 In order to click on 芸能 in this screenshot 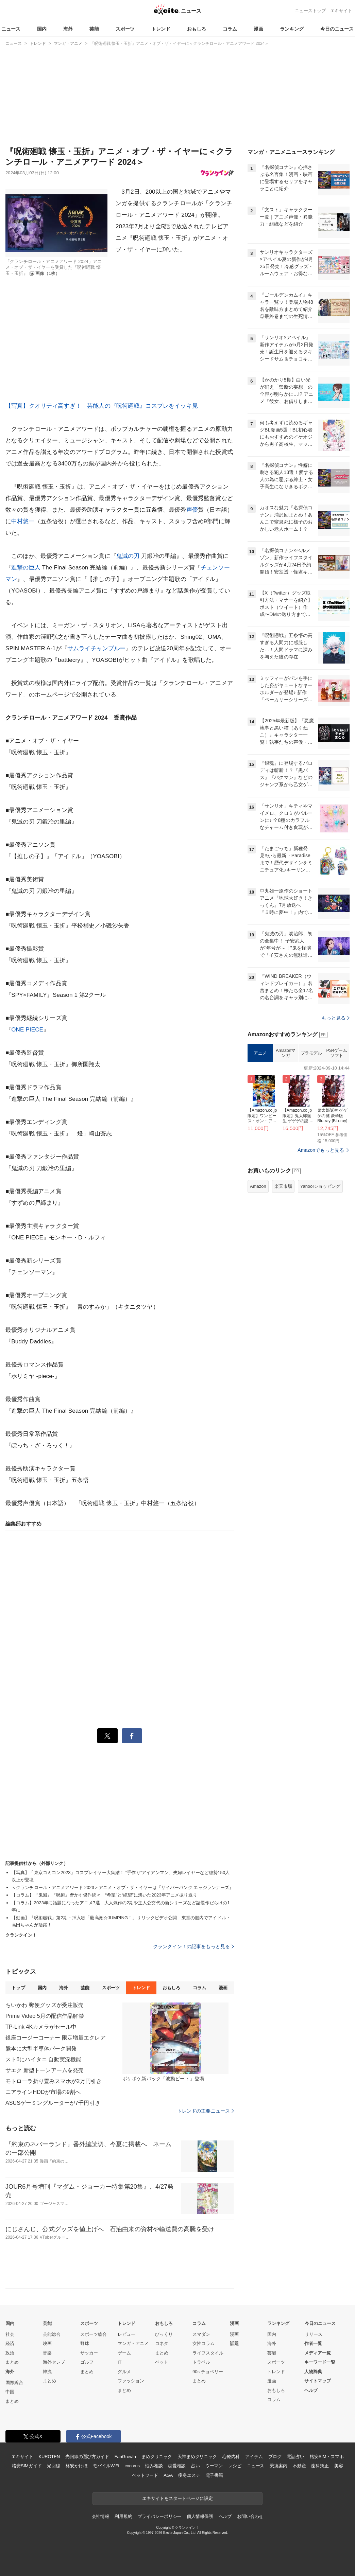, I will do `click(94, 29)`.